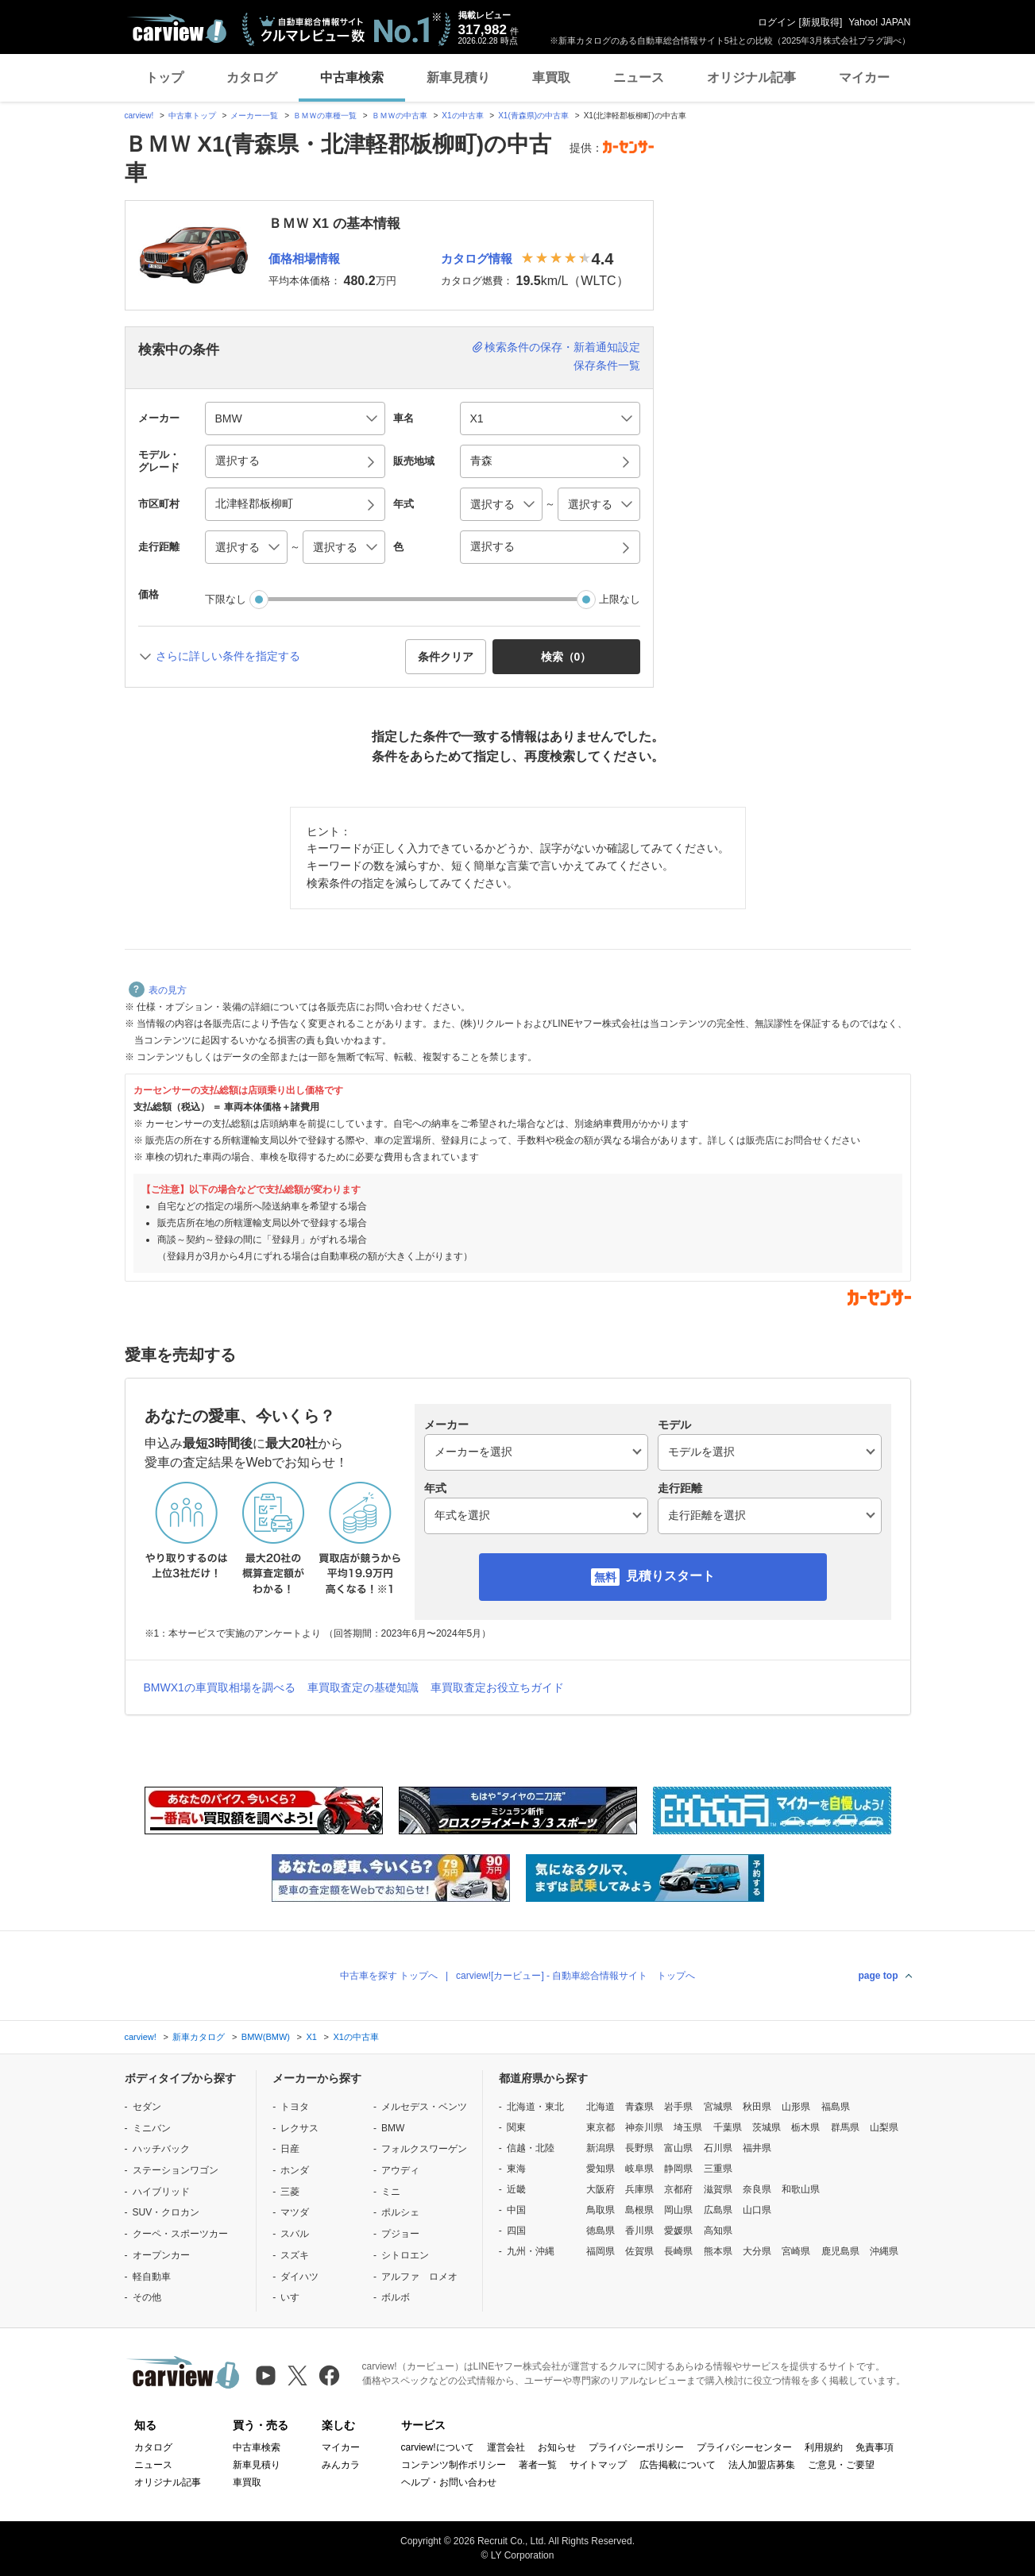 The image size is (1035, 2576). What do you see at coordinates (192, 115) in the screenshot?
I see `中古車トップ` at bounding box center [192, 115].